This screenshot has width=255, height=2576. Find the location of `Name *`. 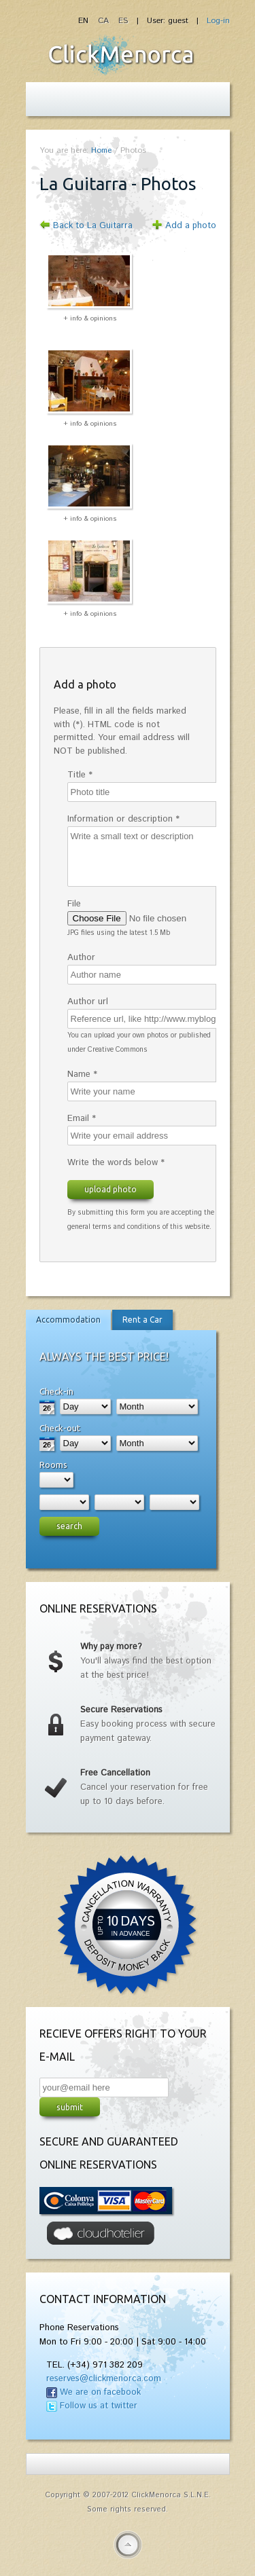

Name * is located at coordinates (82, 1074).